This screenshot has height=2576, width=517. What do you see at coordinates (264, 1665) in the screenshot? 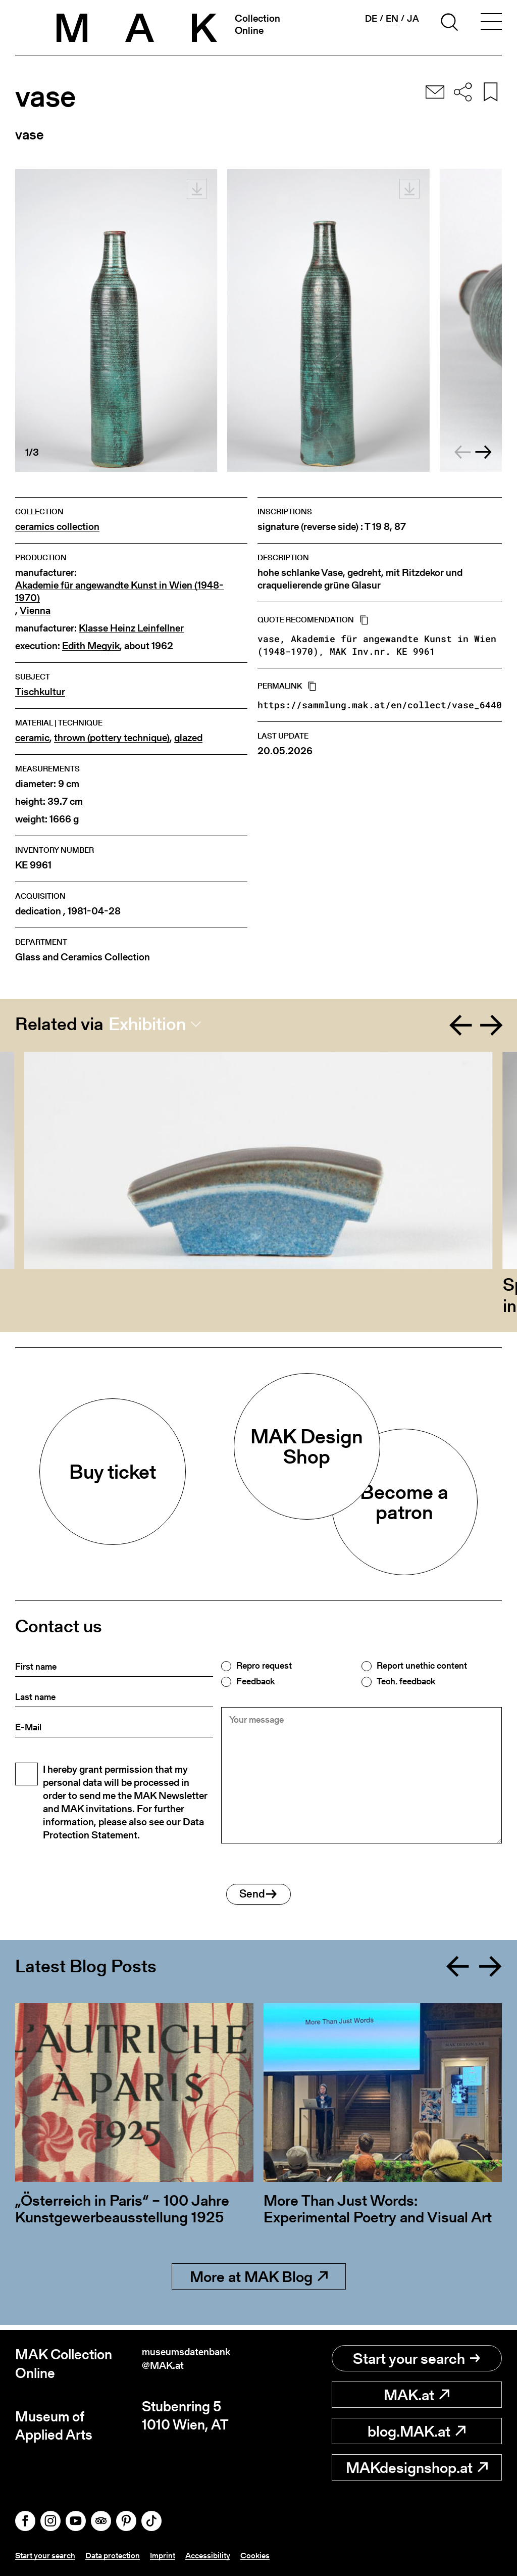
I see `Repro request` at bounding box center [264, 1665].